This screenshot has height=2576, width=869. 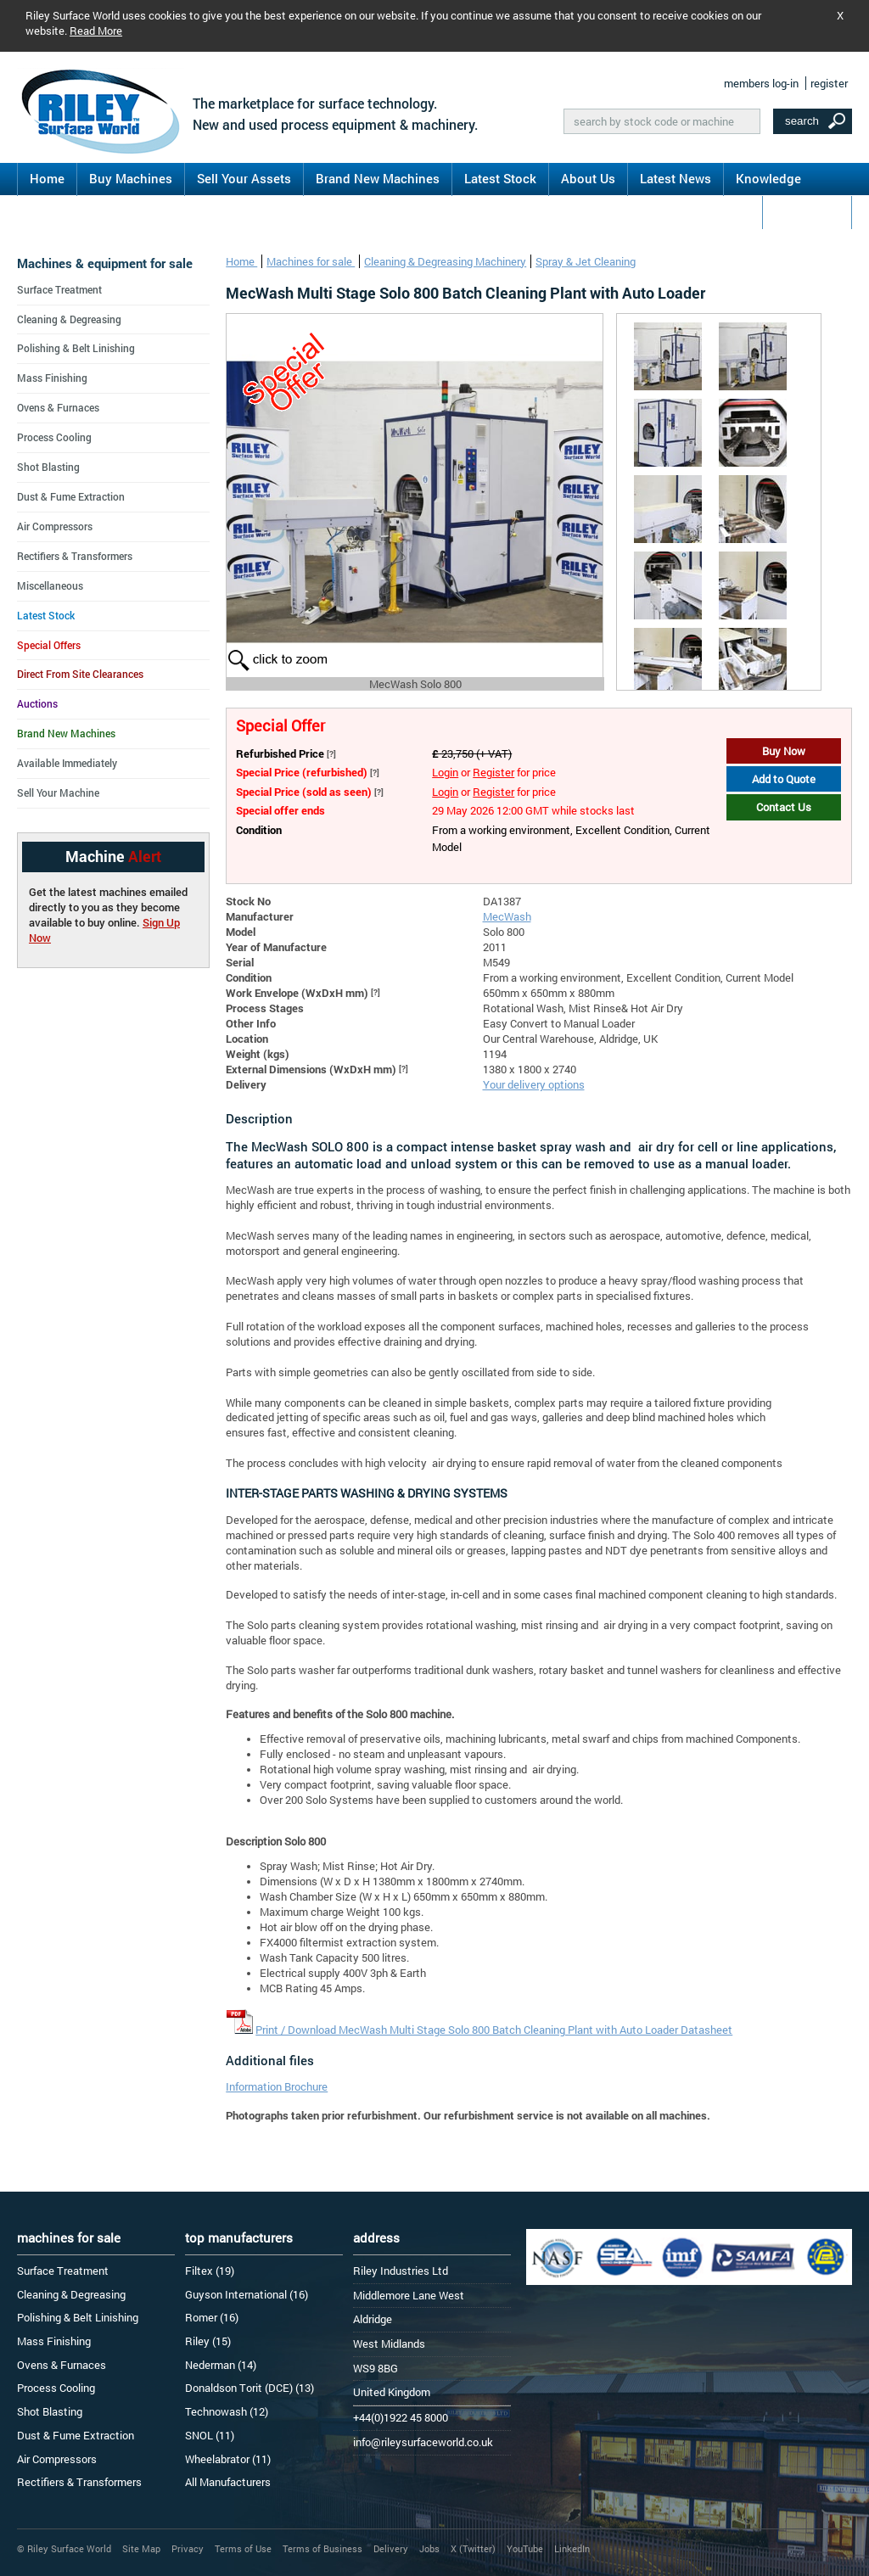 What do you see at coordinates (67, 763) in the screenshot?
I see `Available Immediately` at bounding box center [67, 763].